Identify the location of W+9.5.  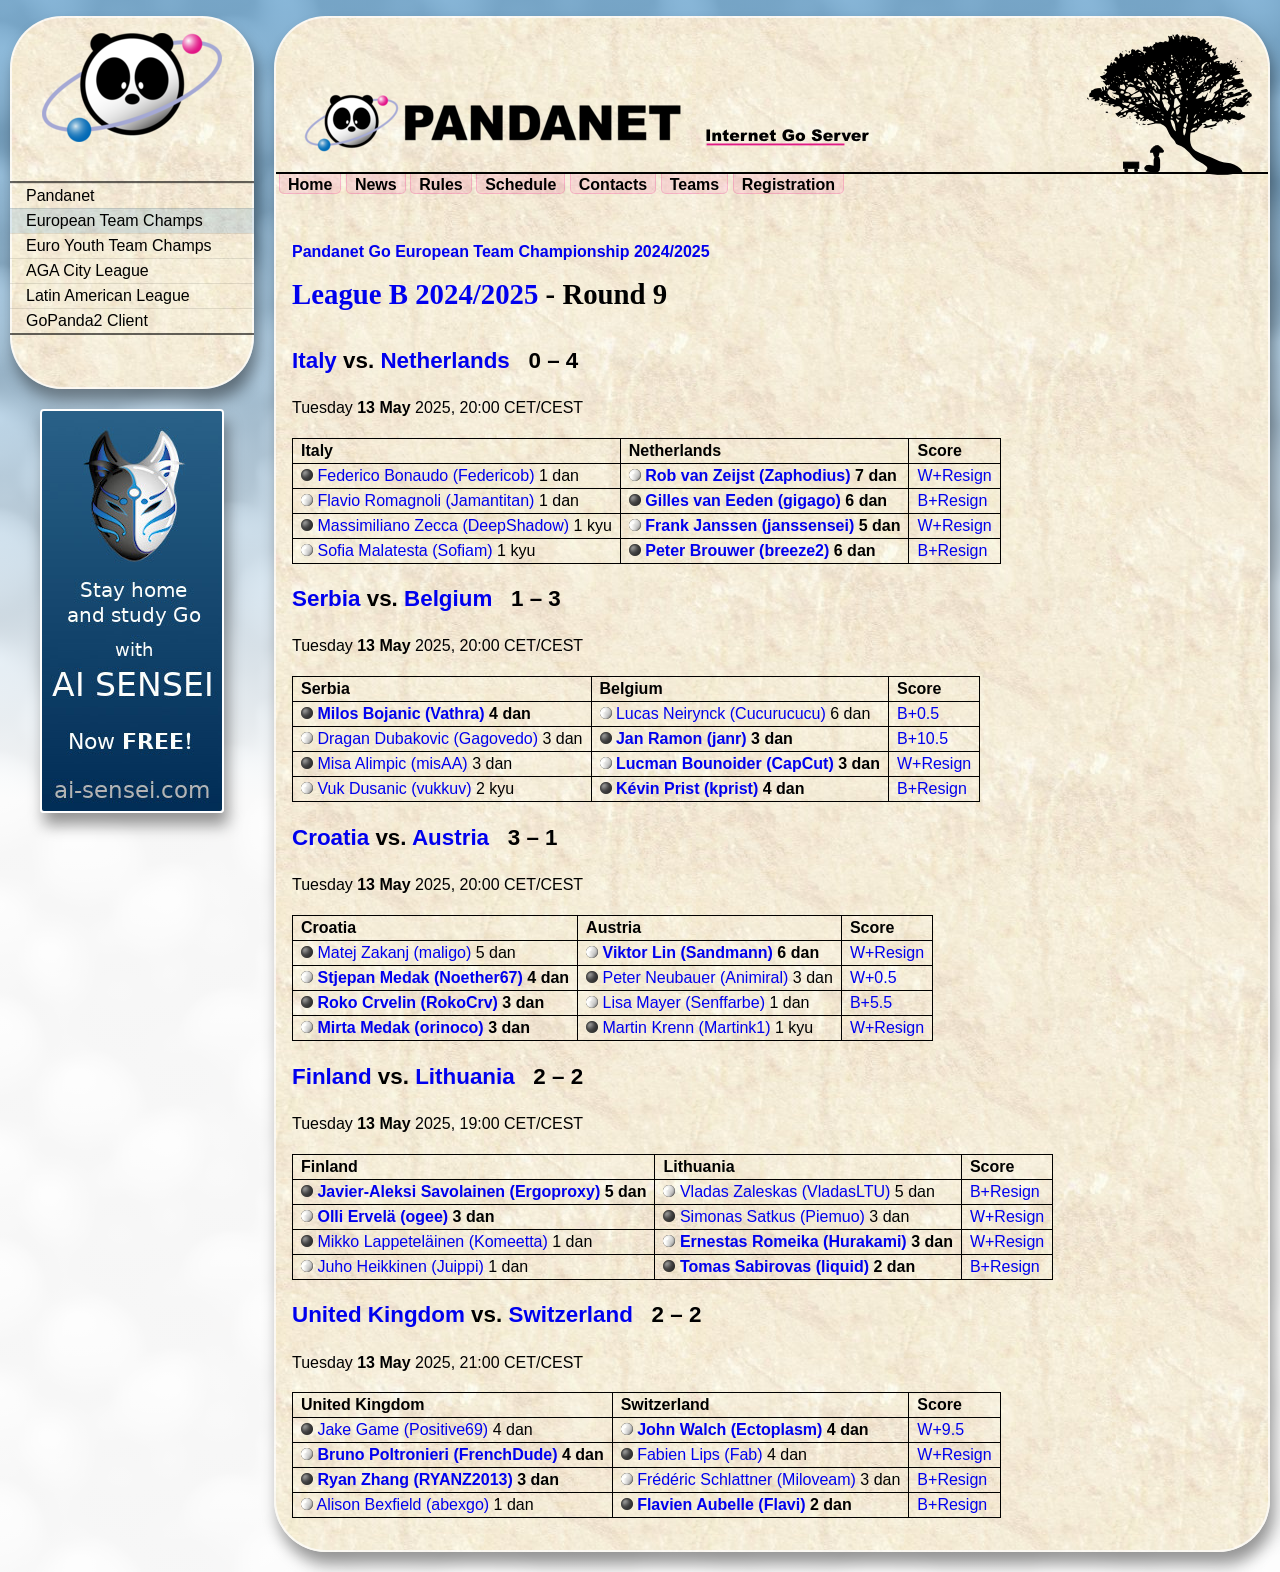
(940, 1429).